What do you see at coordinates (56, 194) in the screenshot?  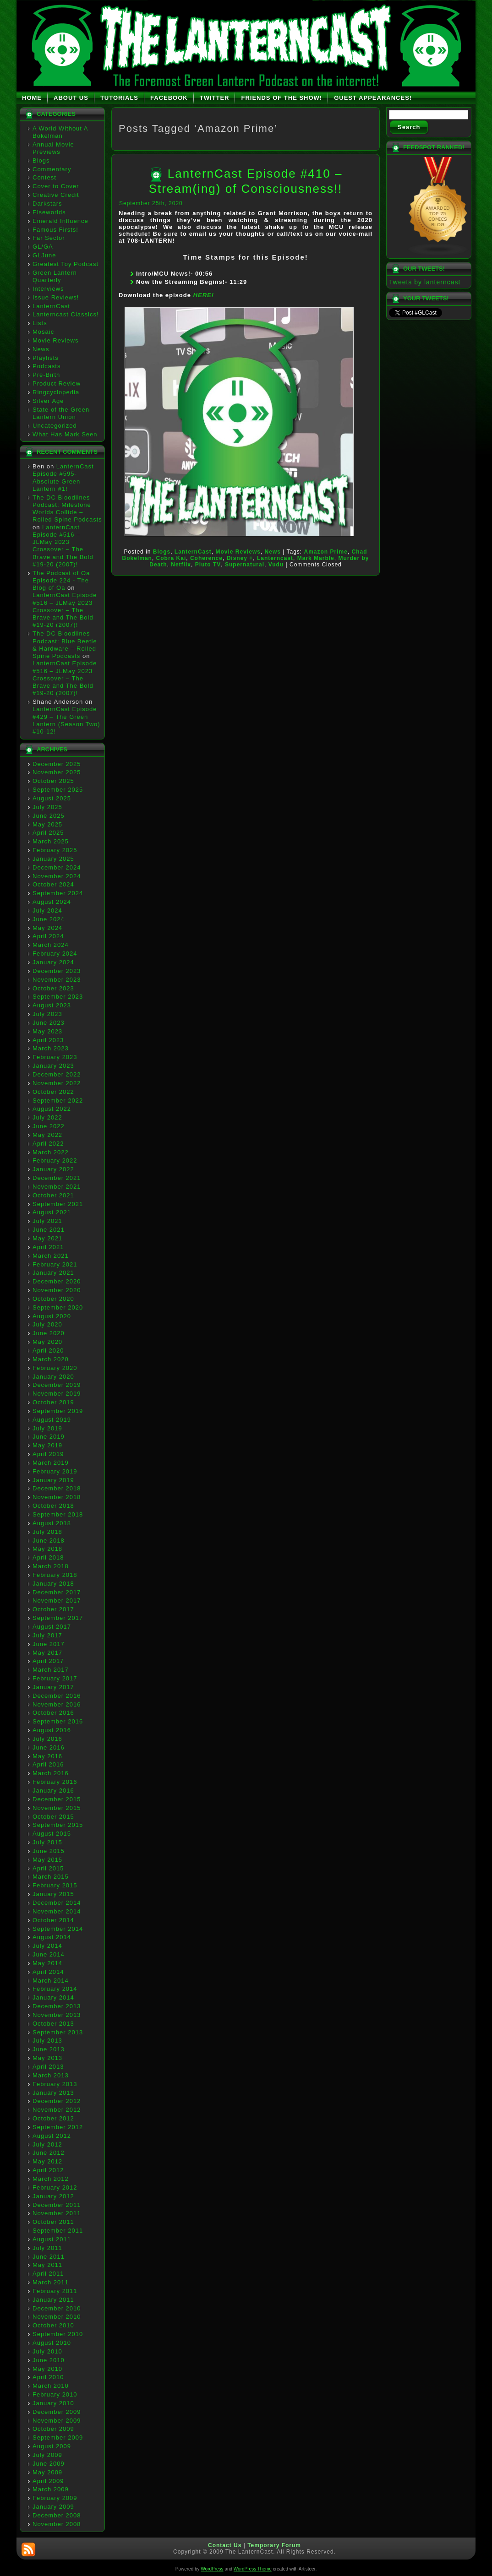 I see `Creative Credit` at bounding box center [56, 194].